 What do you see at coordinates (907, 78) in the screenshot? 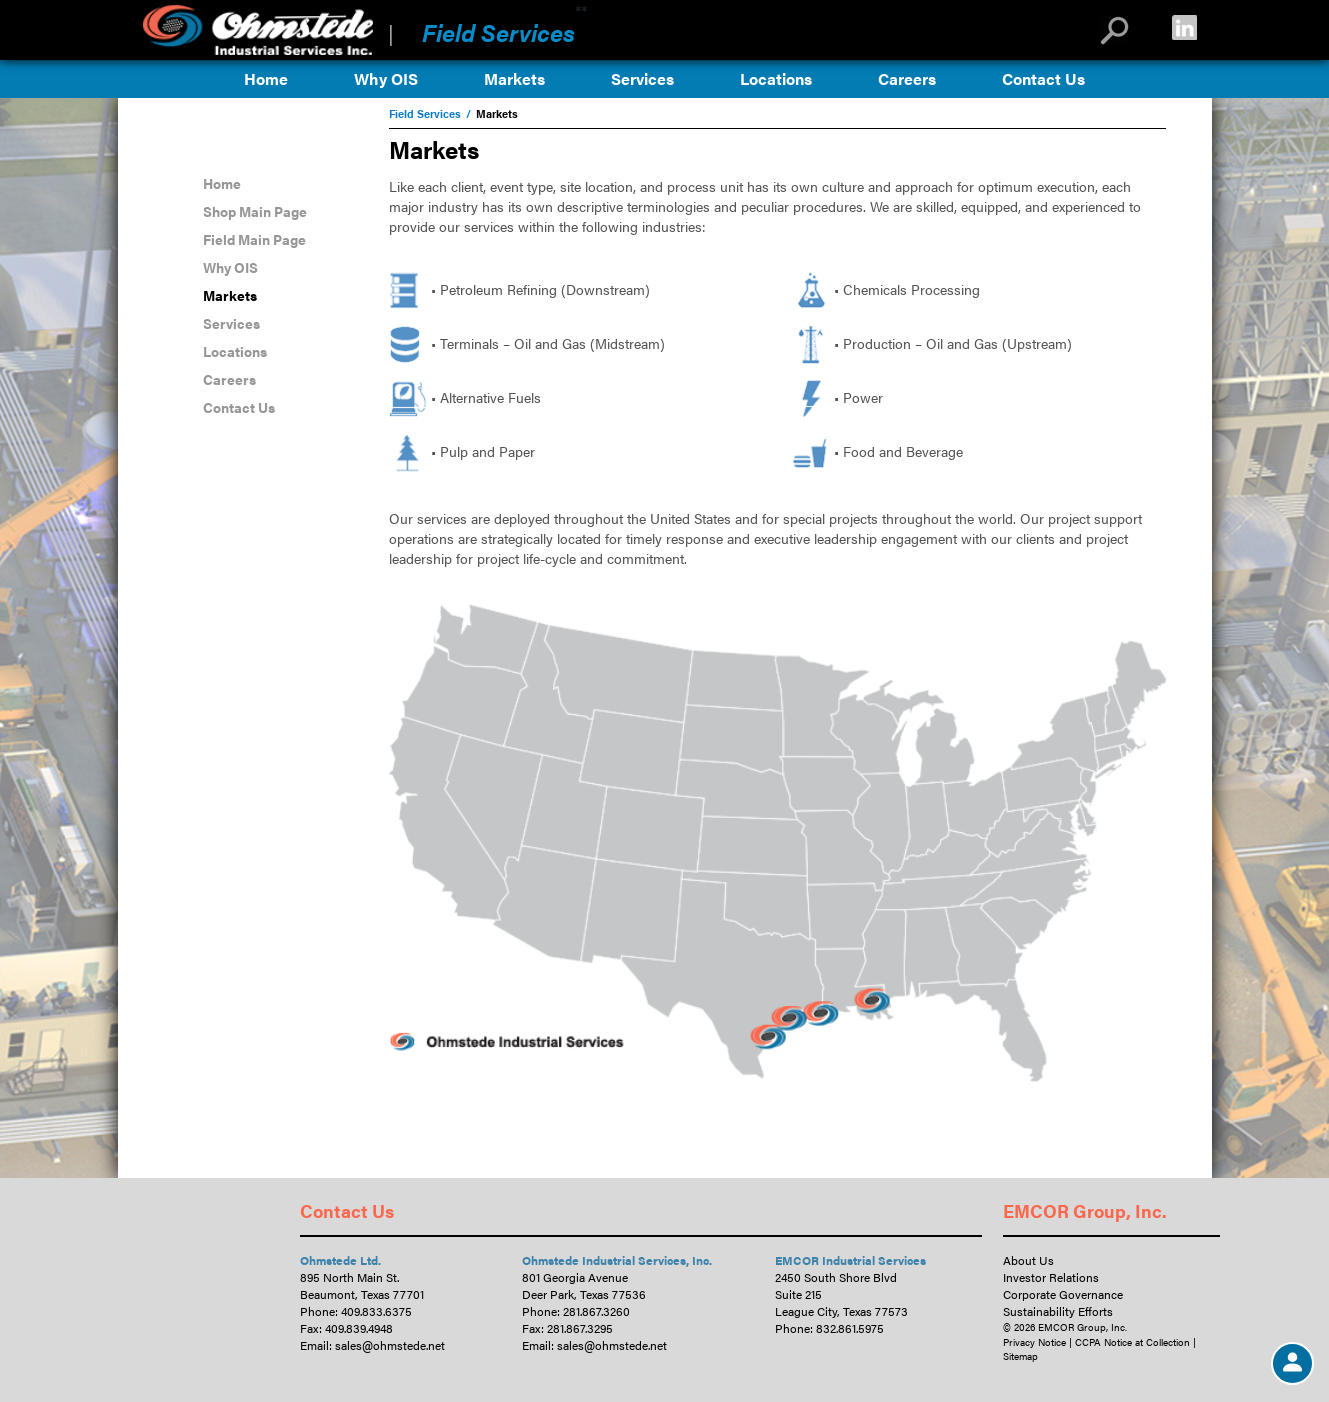
I see `Careers` at bounding box center [907, 78].